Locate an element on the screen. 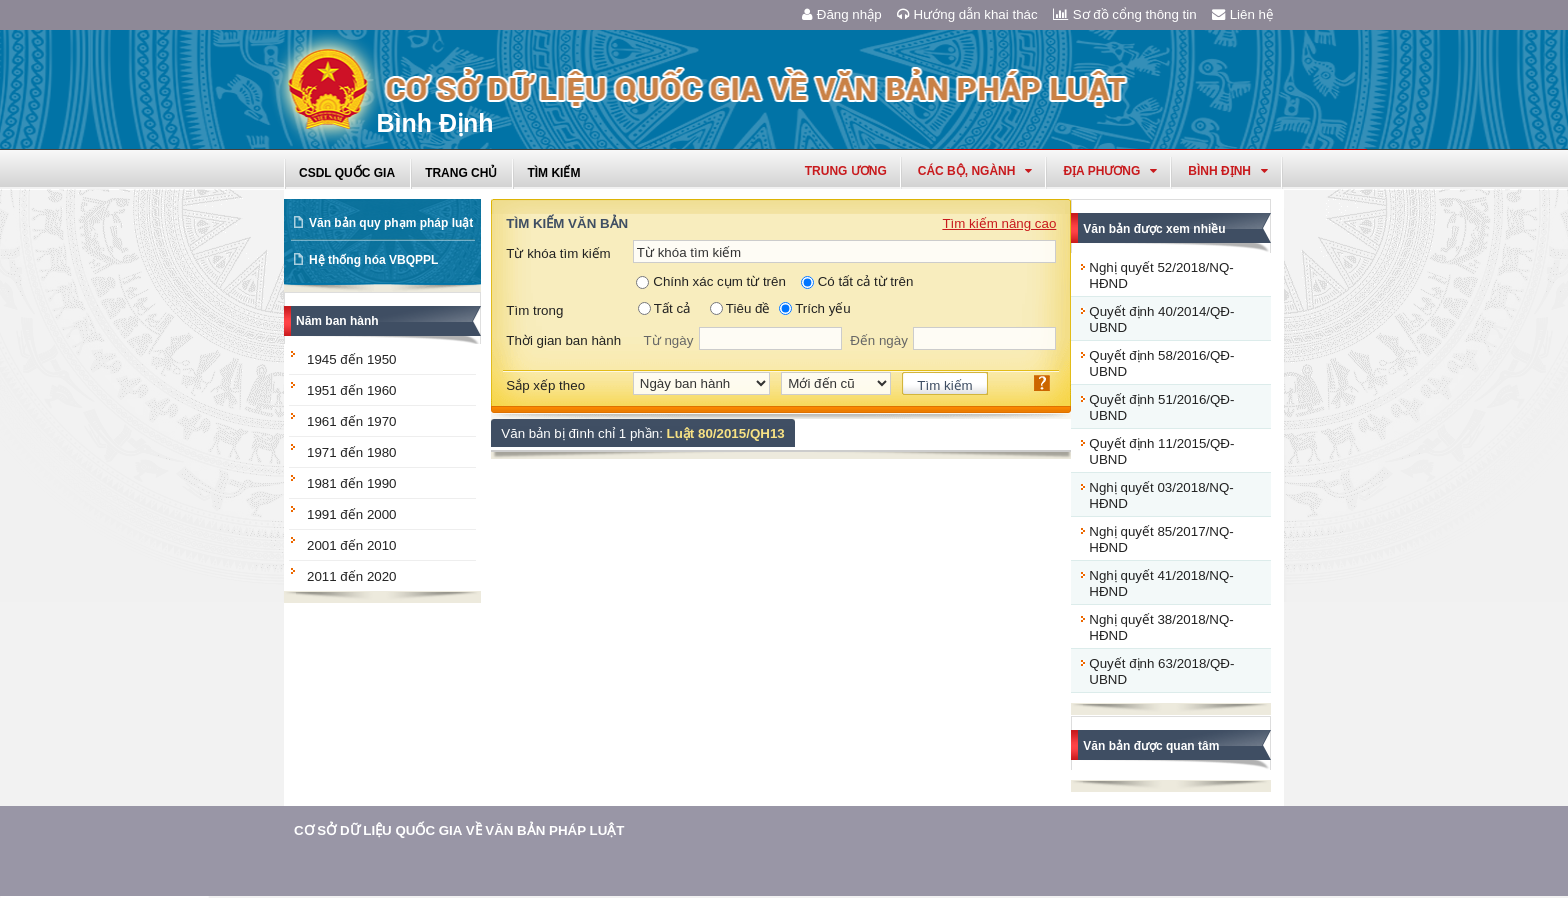 Image resolution: width=1568 pixels, height=898 pixels. 1945 đến 1950 is located at coordinates (352, 359).